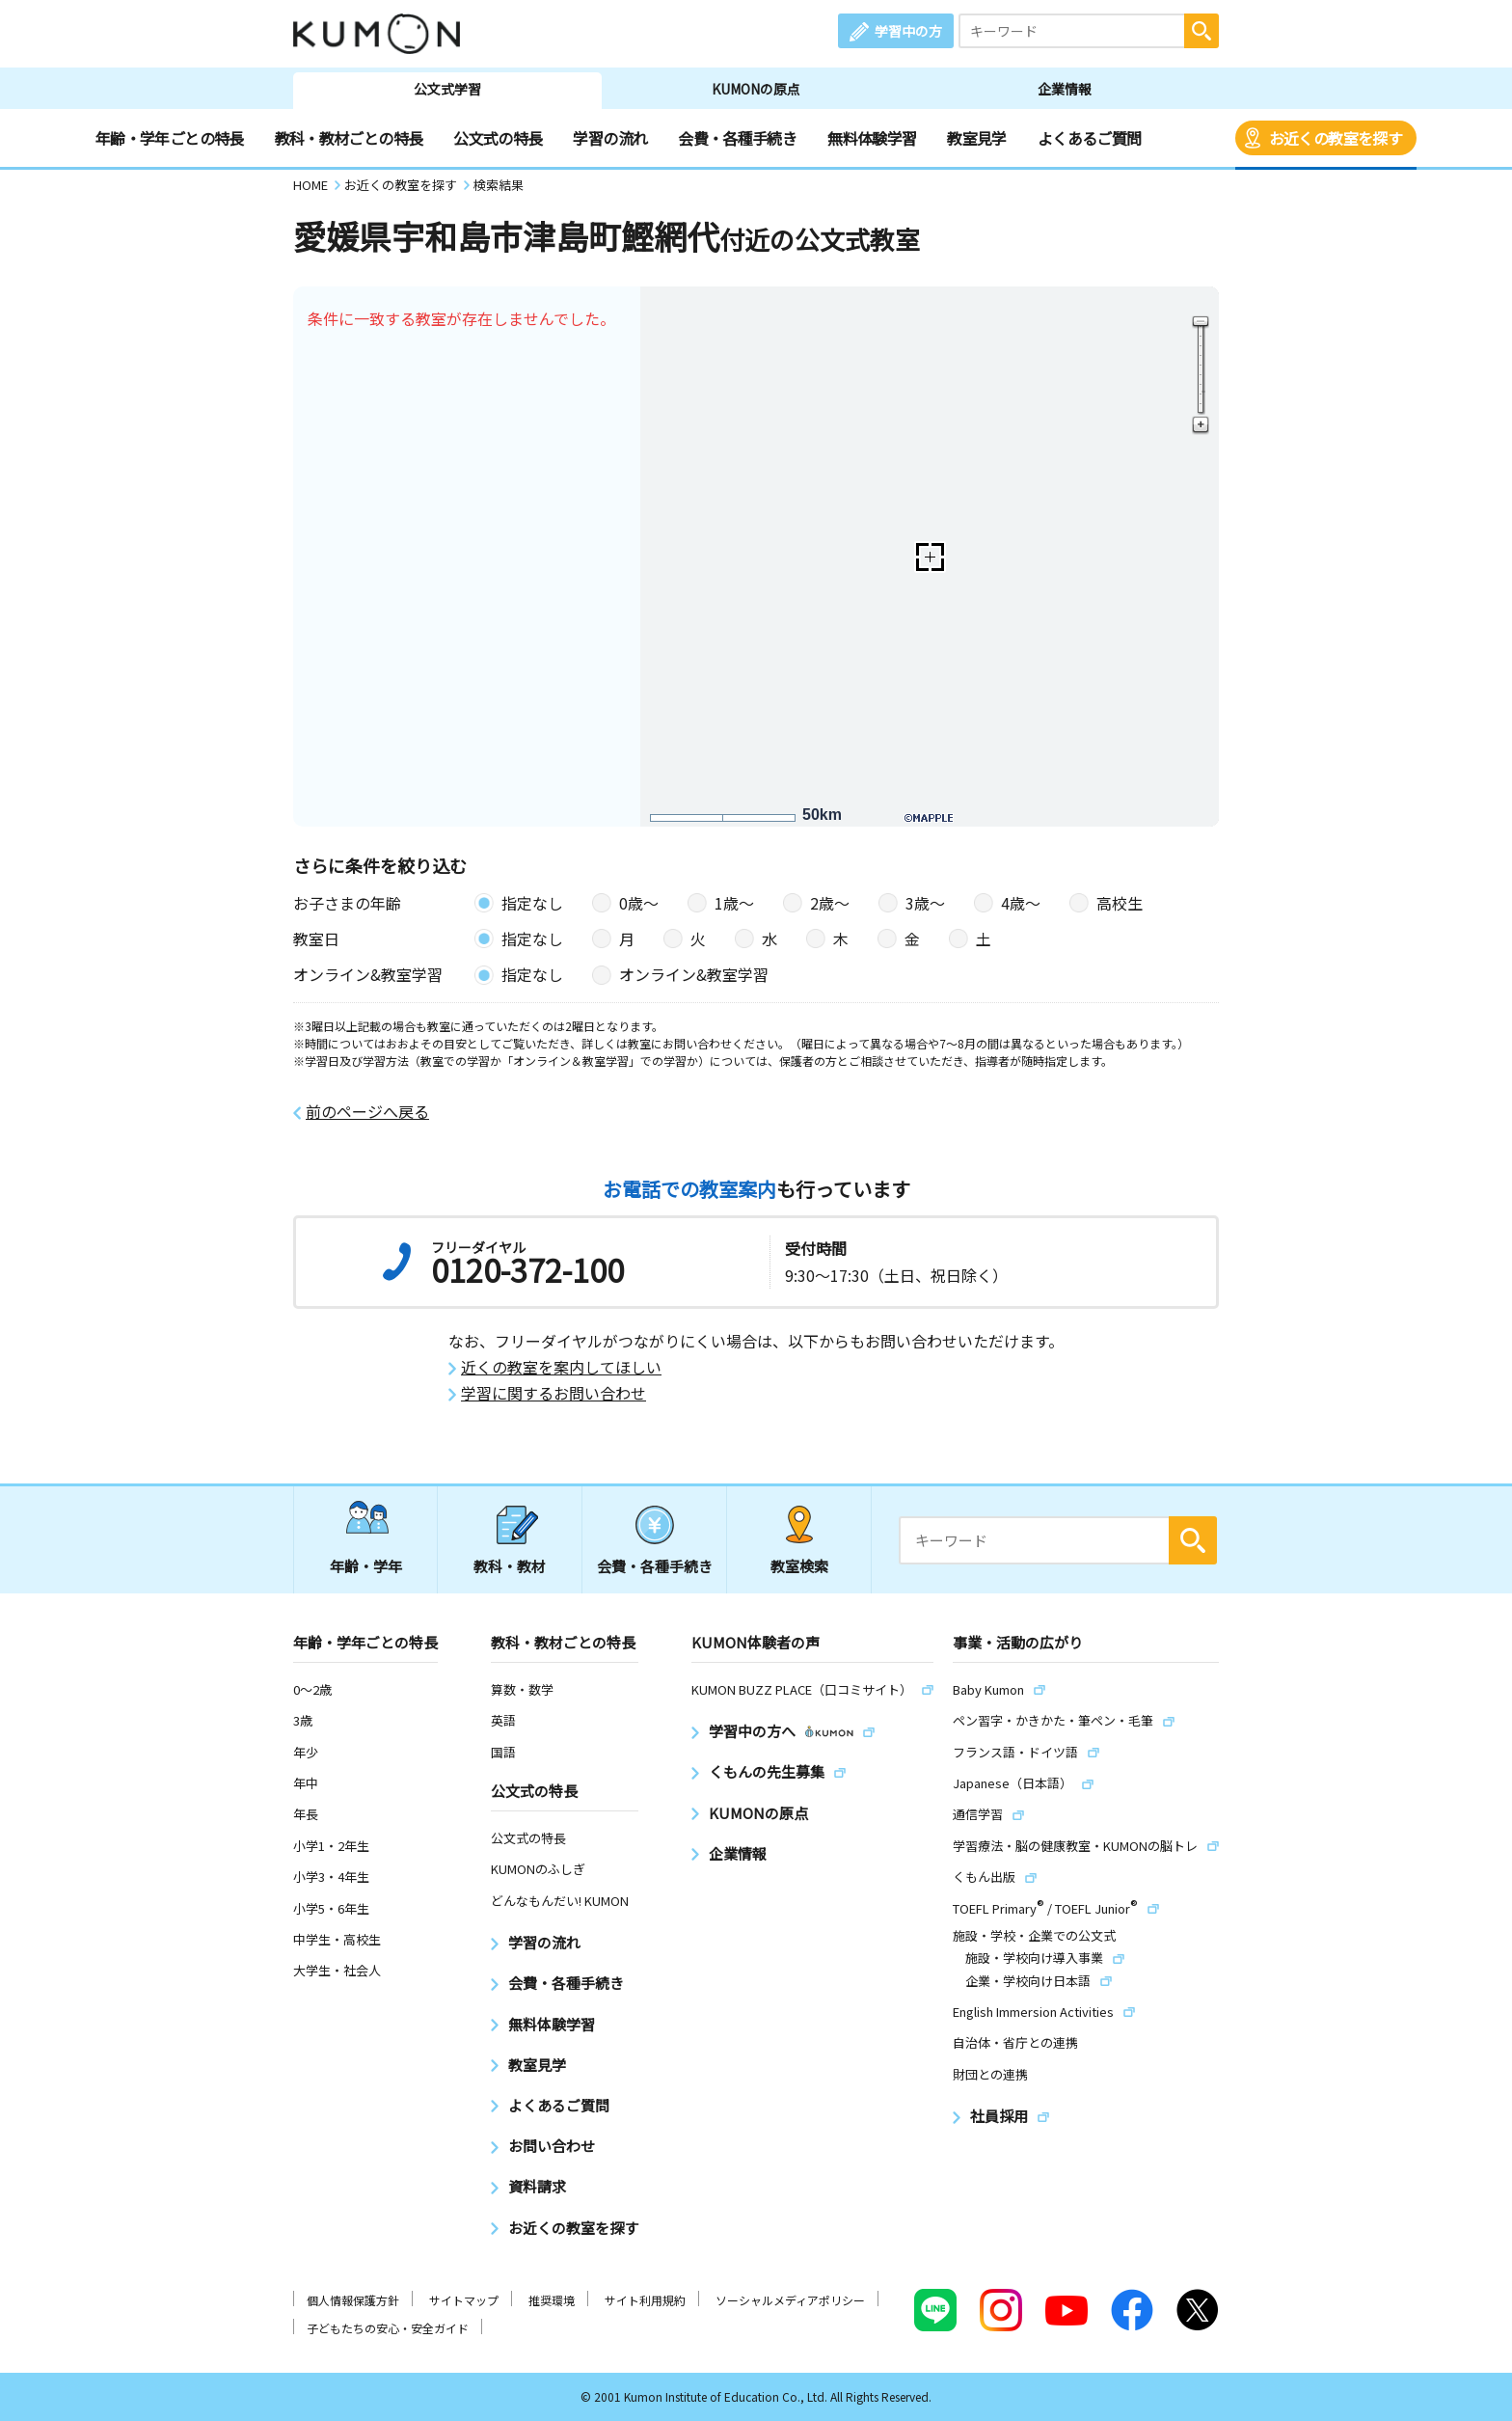 The width and height of the screenshot is (1512, 2421). What do you see at coordinates (830, 902) in the screenshot?
I see `2歳〜` at bounding box center [830, 902].